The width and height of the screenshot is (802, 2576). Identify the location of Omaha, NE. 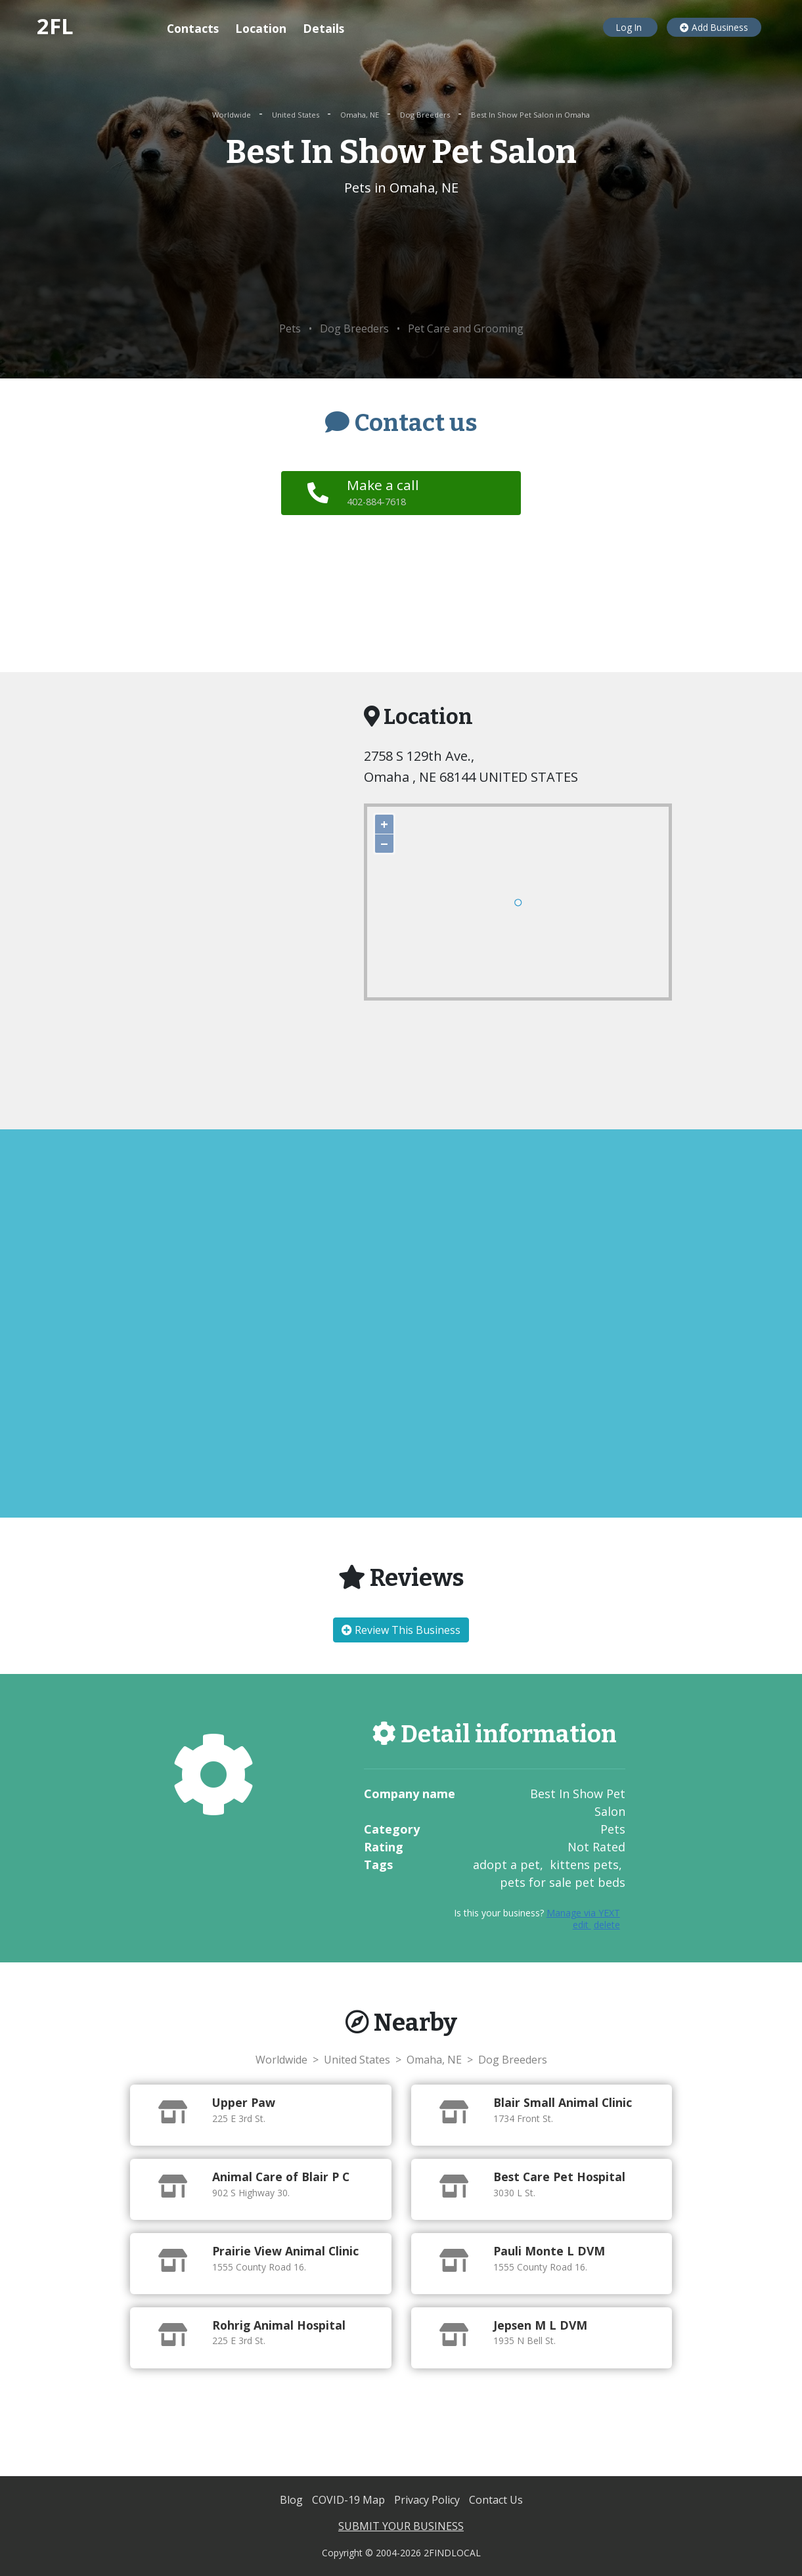
(360, 115).